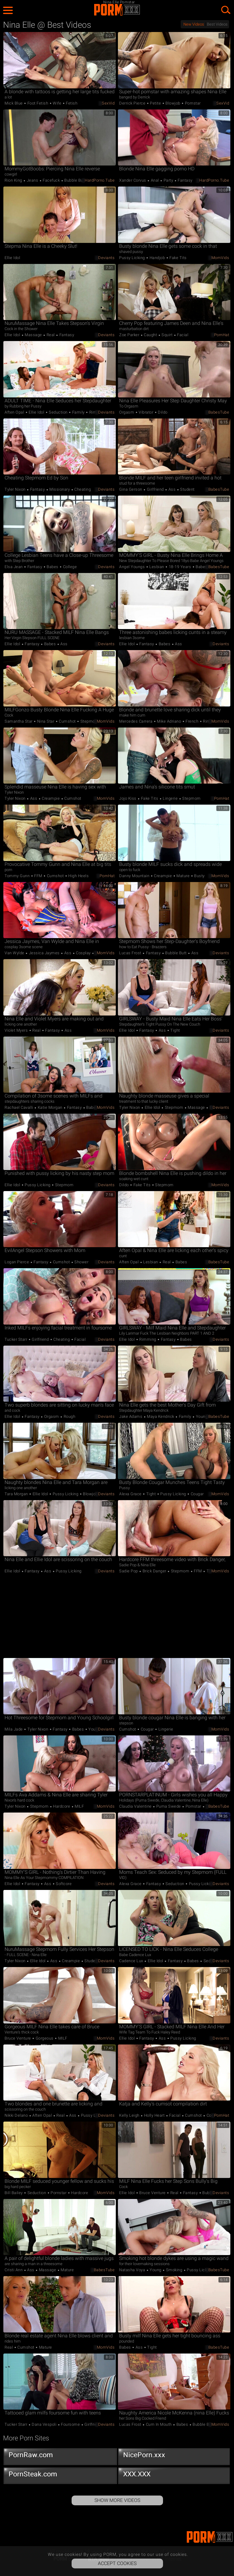 This screenshot has height=2576, width=234. Describe the element at coordinates (175, 2475) in the screenshot. I see `XXX.XXX` at that location.